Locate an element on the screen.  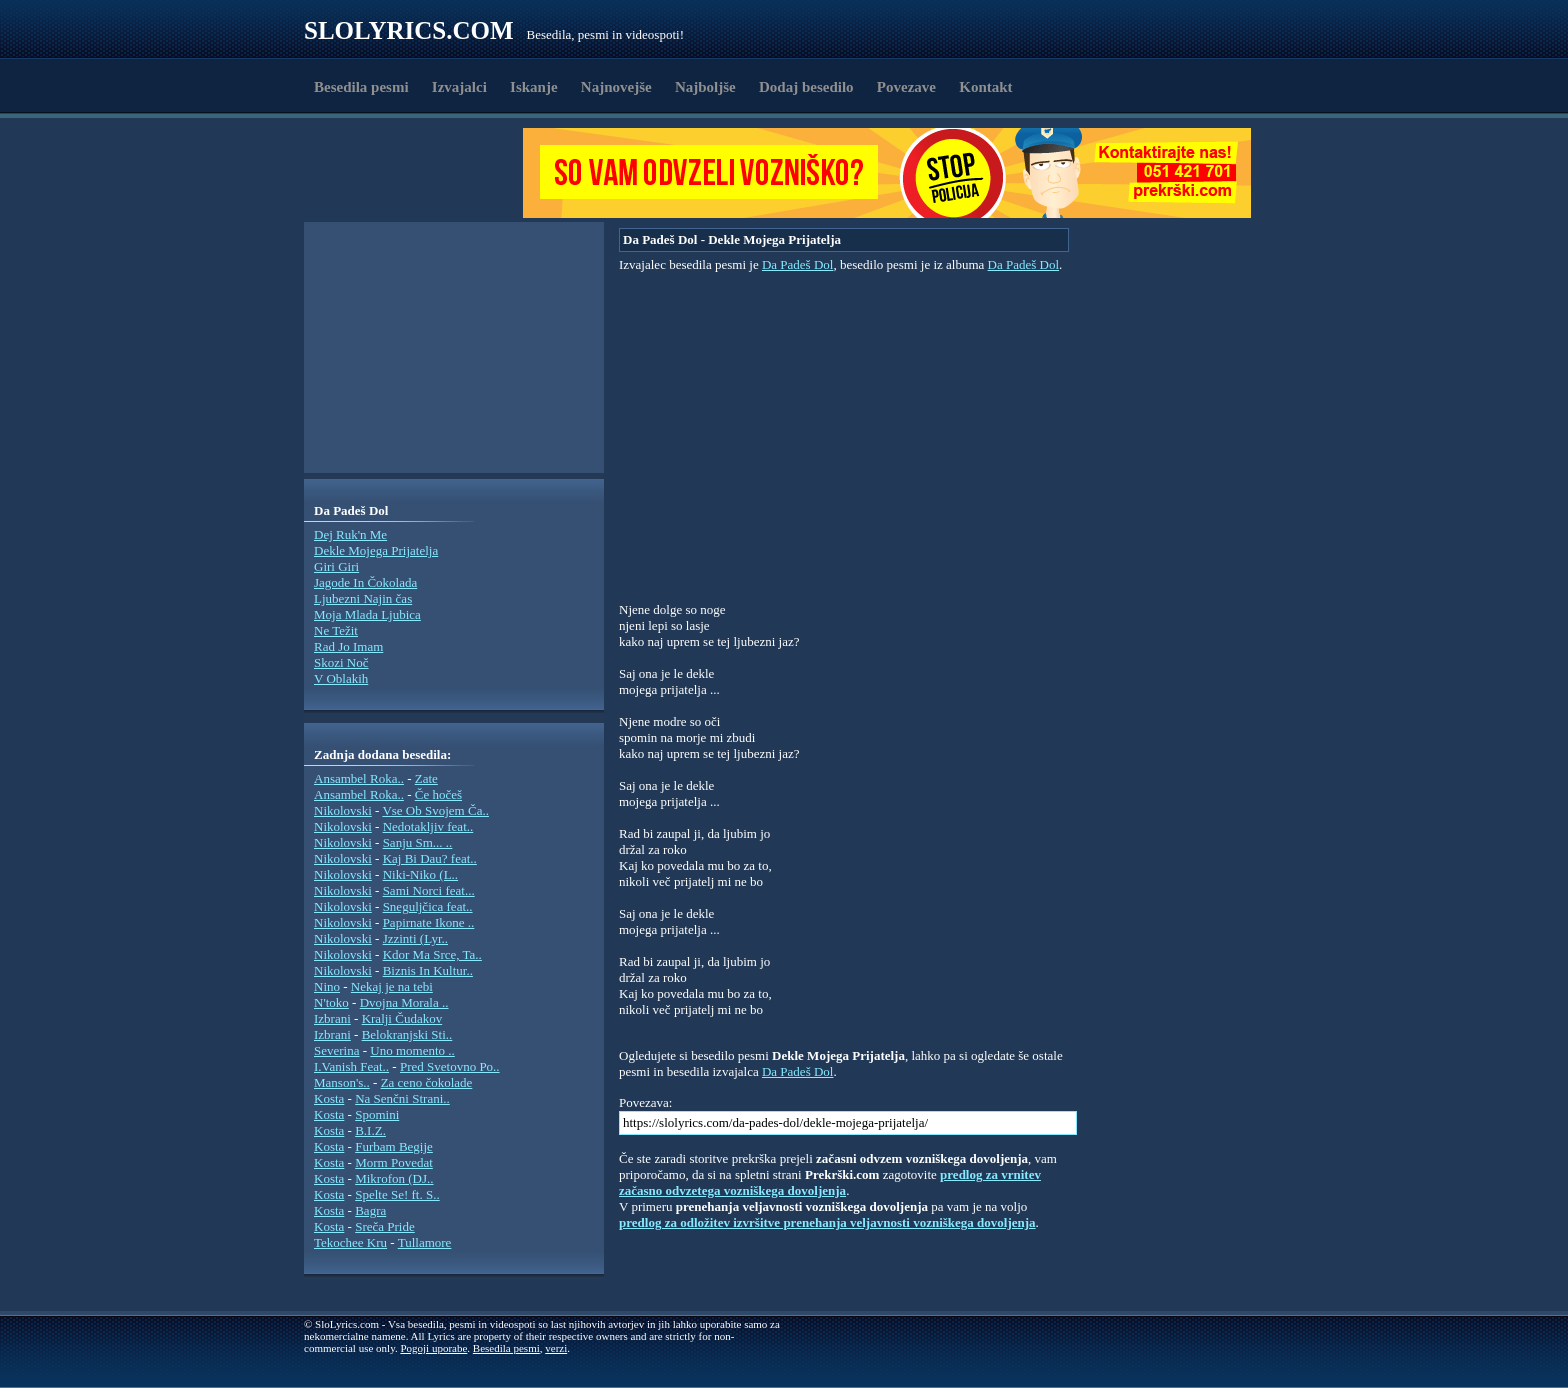
Zate is located at coordinates (426, 778).